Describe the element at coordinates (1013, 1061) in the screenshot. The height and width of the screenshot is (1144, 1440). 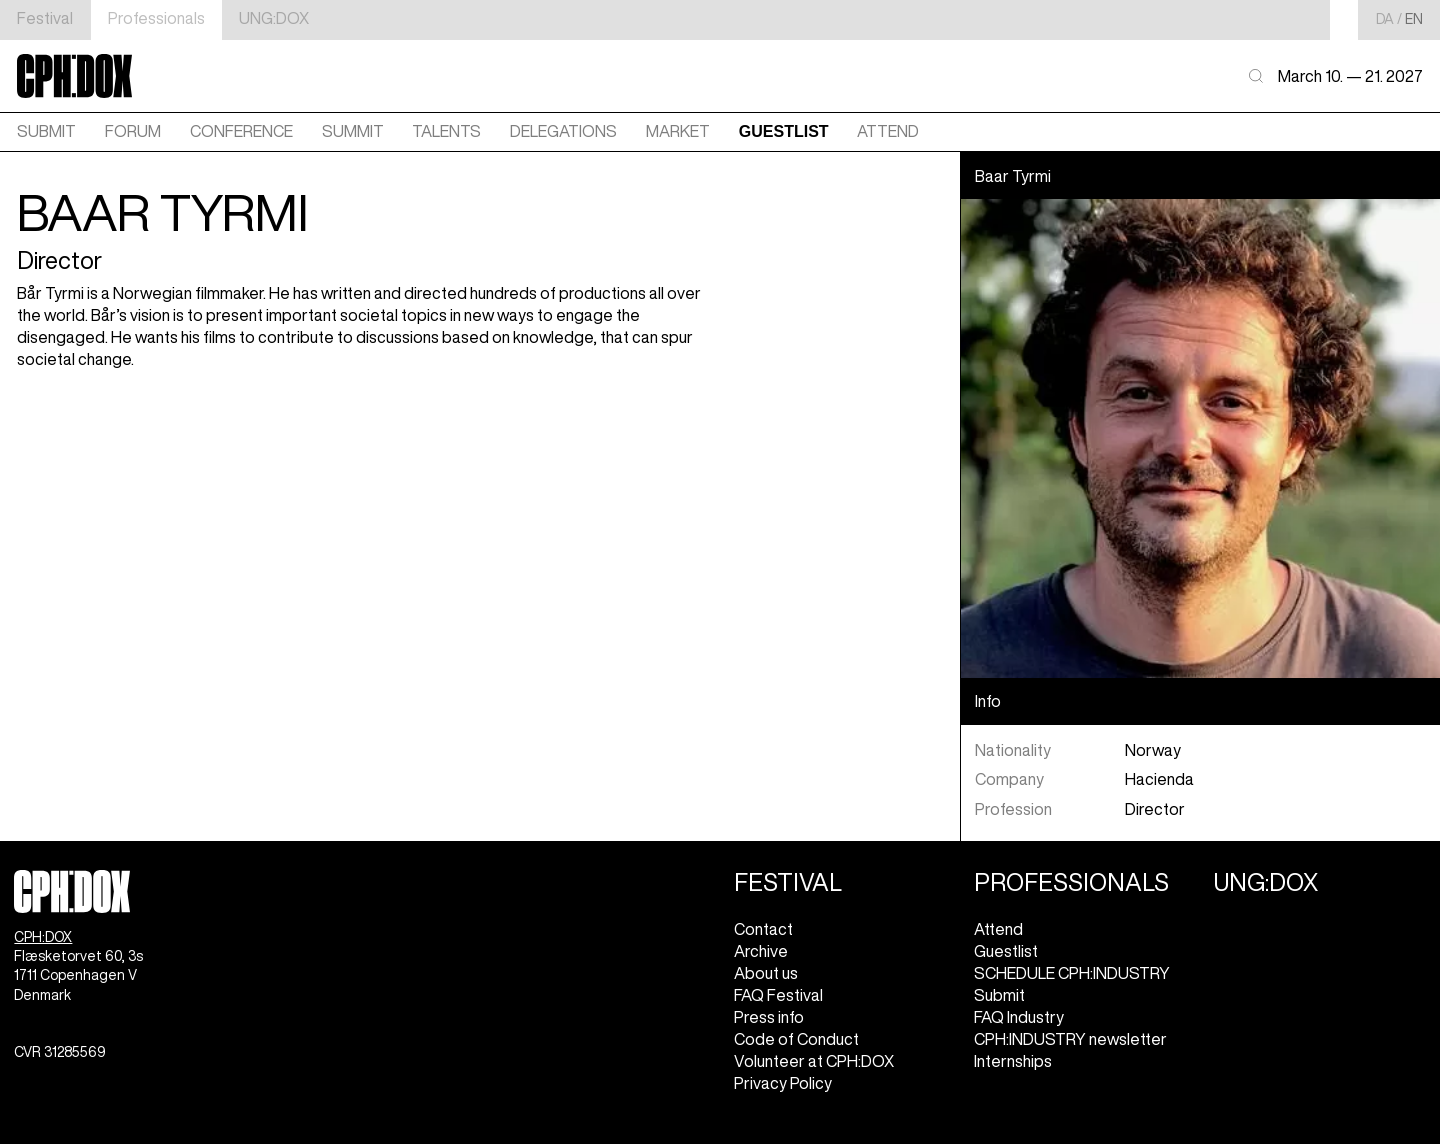
I see `Internships` at that location.